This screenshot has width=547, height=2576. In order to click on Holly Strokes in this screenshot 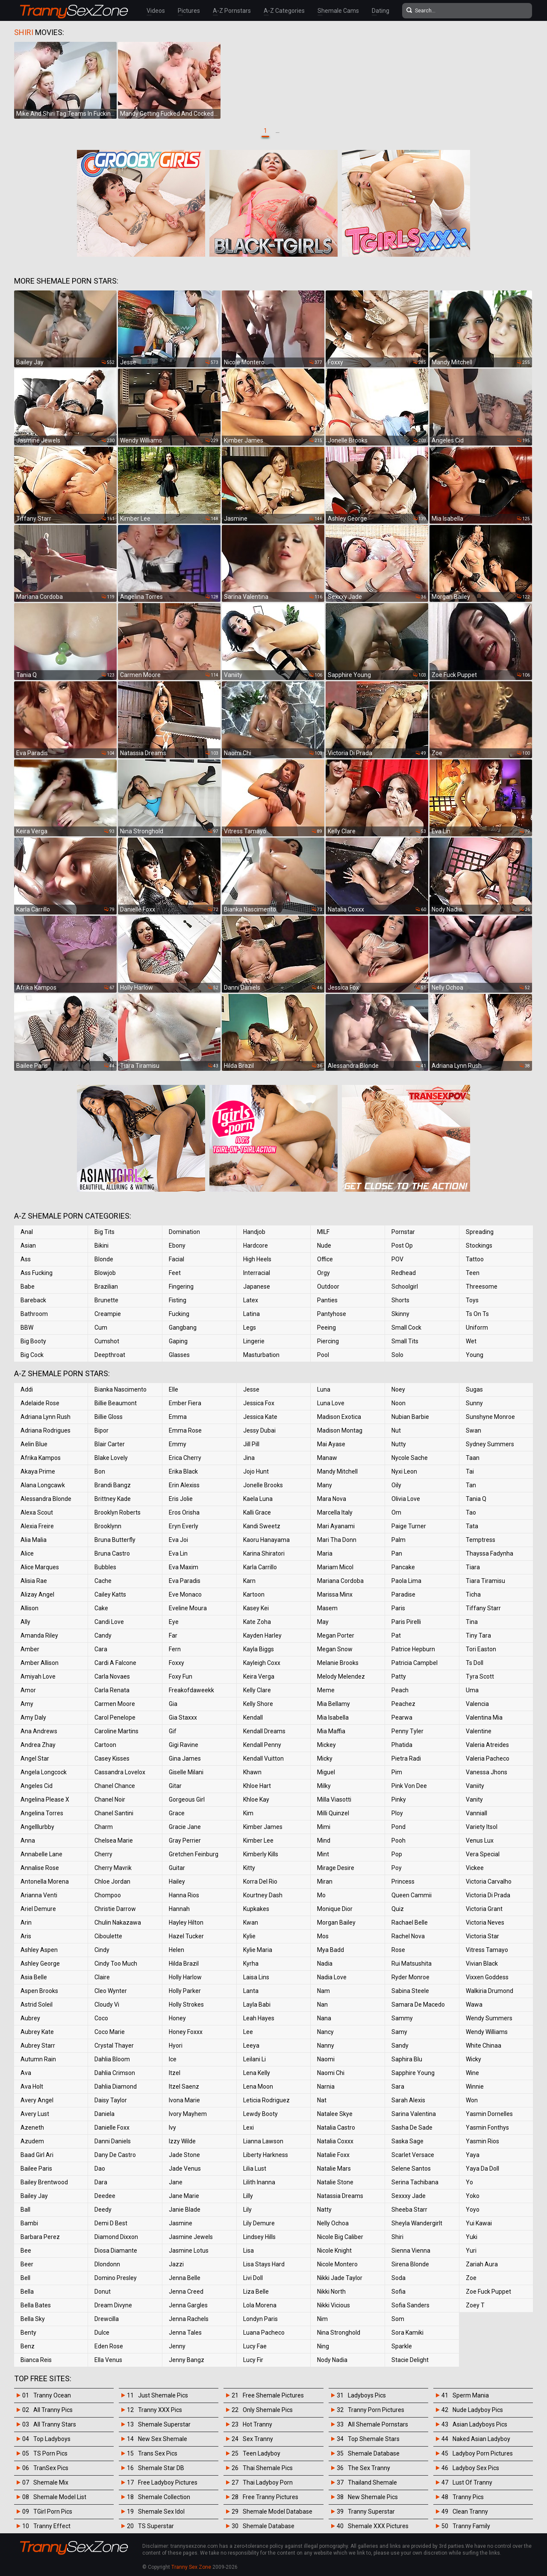, I will do `click(186, 2004)`.